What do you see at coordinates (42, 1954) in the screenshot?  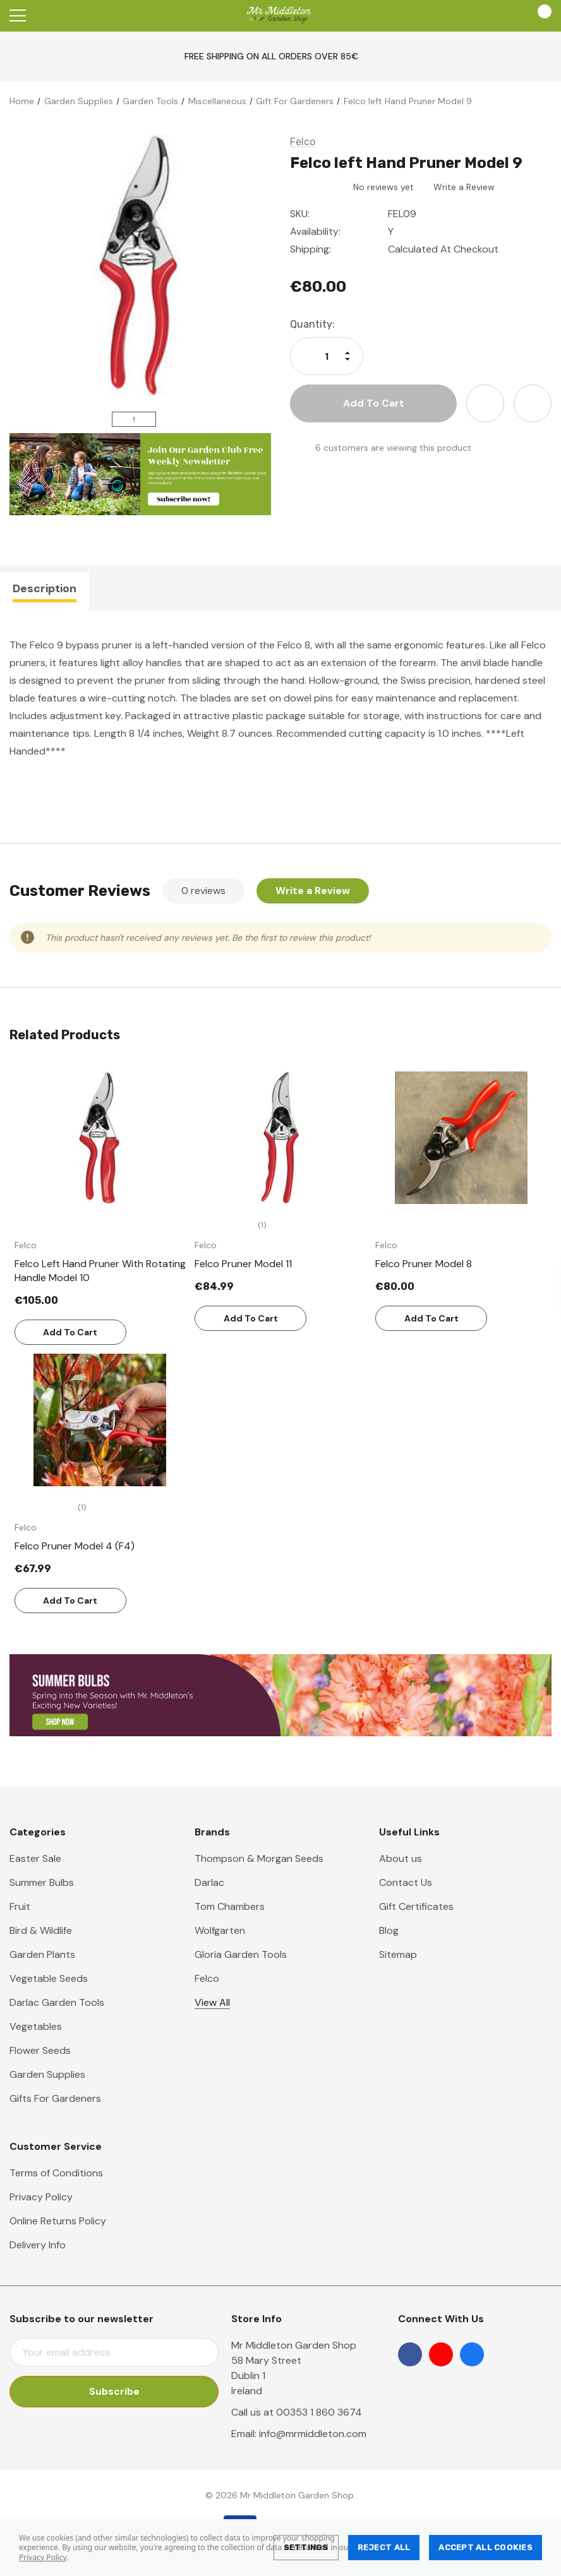 I see `Garden Plants` at bounding box center [42, 1954].